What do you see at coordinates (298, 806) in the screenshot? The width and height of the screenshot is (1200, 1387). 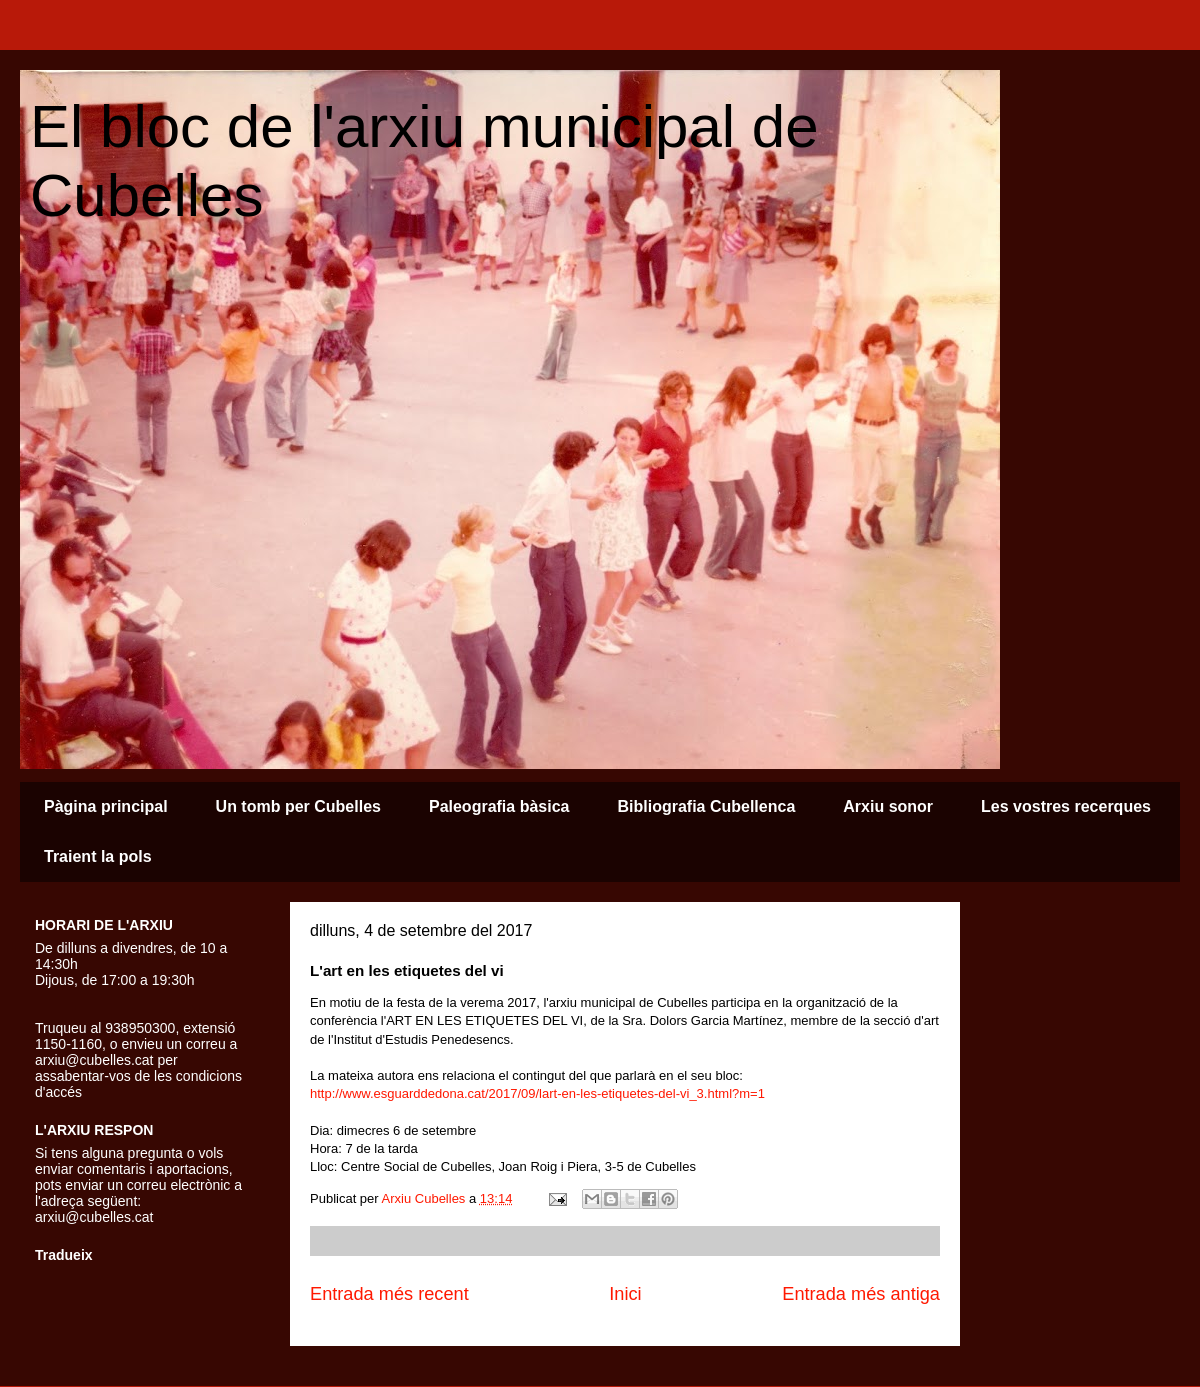 I see `Un tomb per Cubelles` at bounding box center [298, 806].